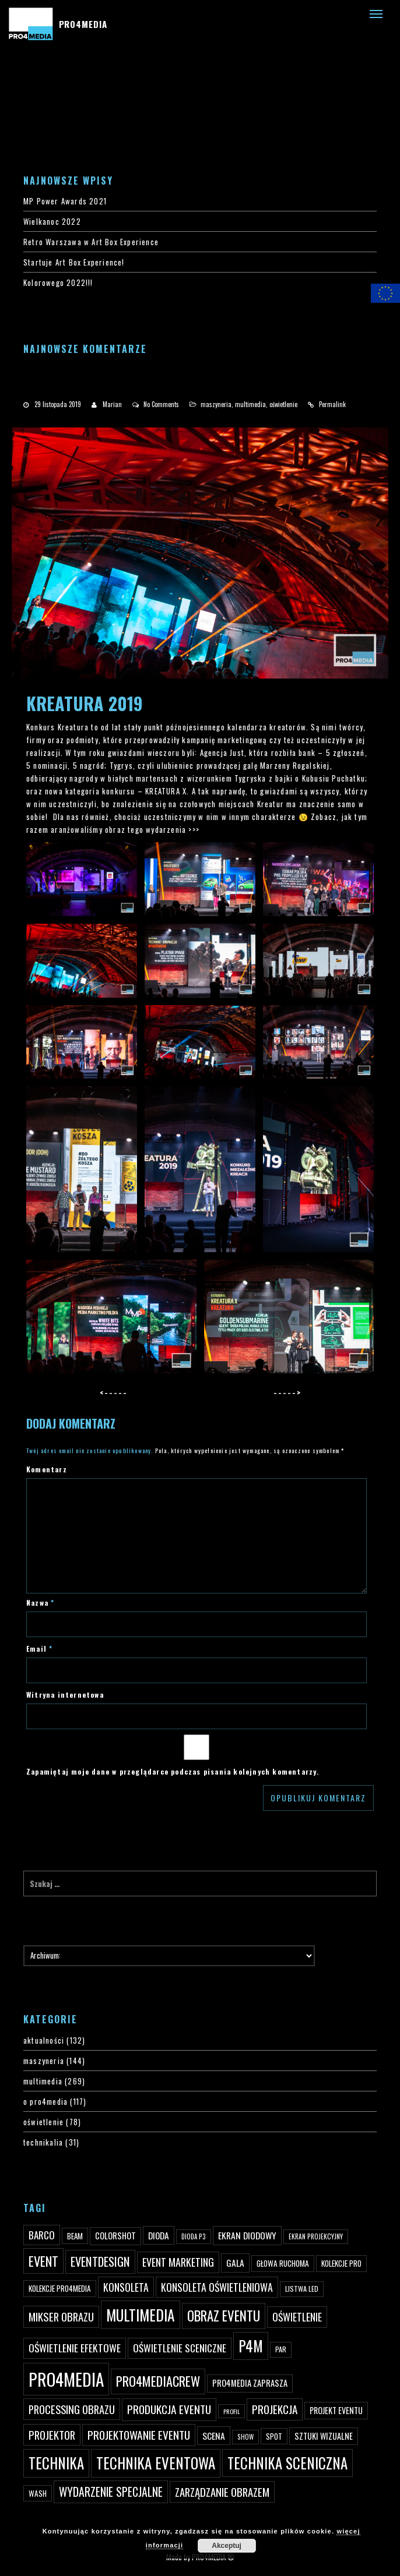 This screenshot has width=400, height=2576. Describe the element at coordinates (217, 2287) in the screenshot. I see `konsoleta oświetleniowa [konsoleta oświetleniowa (80 elementów)]` at that location.